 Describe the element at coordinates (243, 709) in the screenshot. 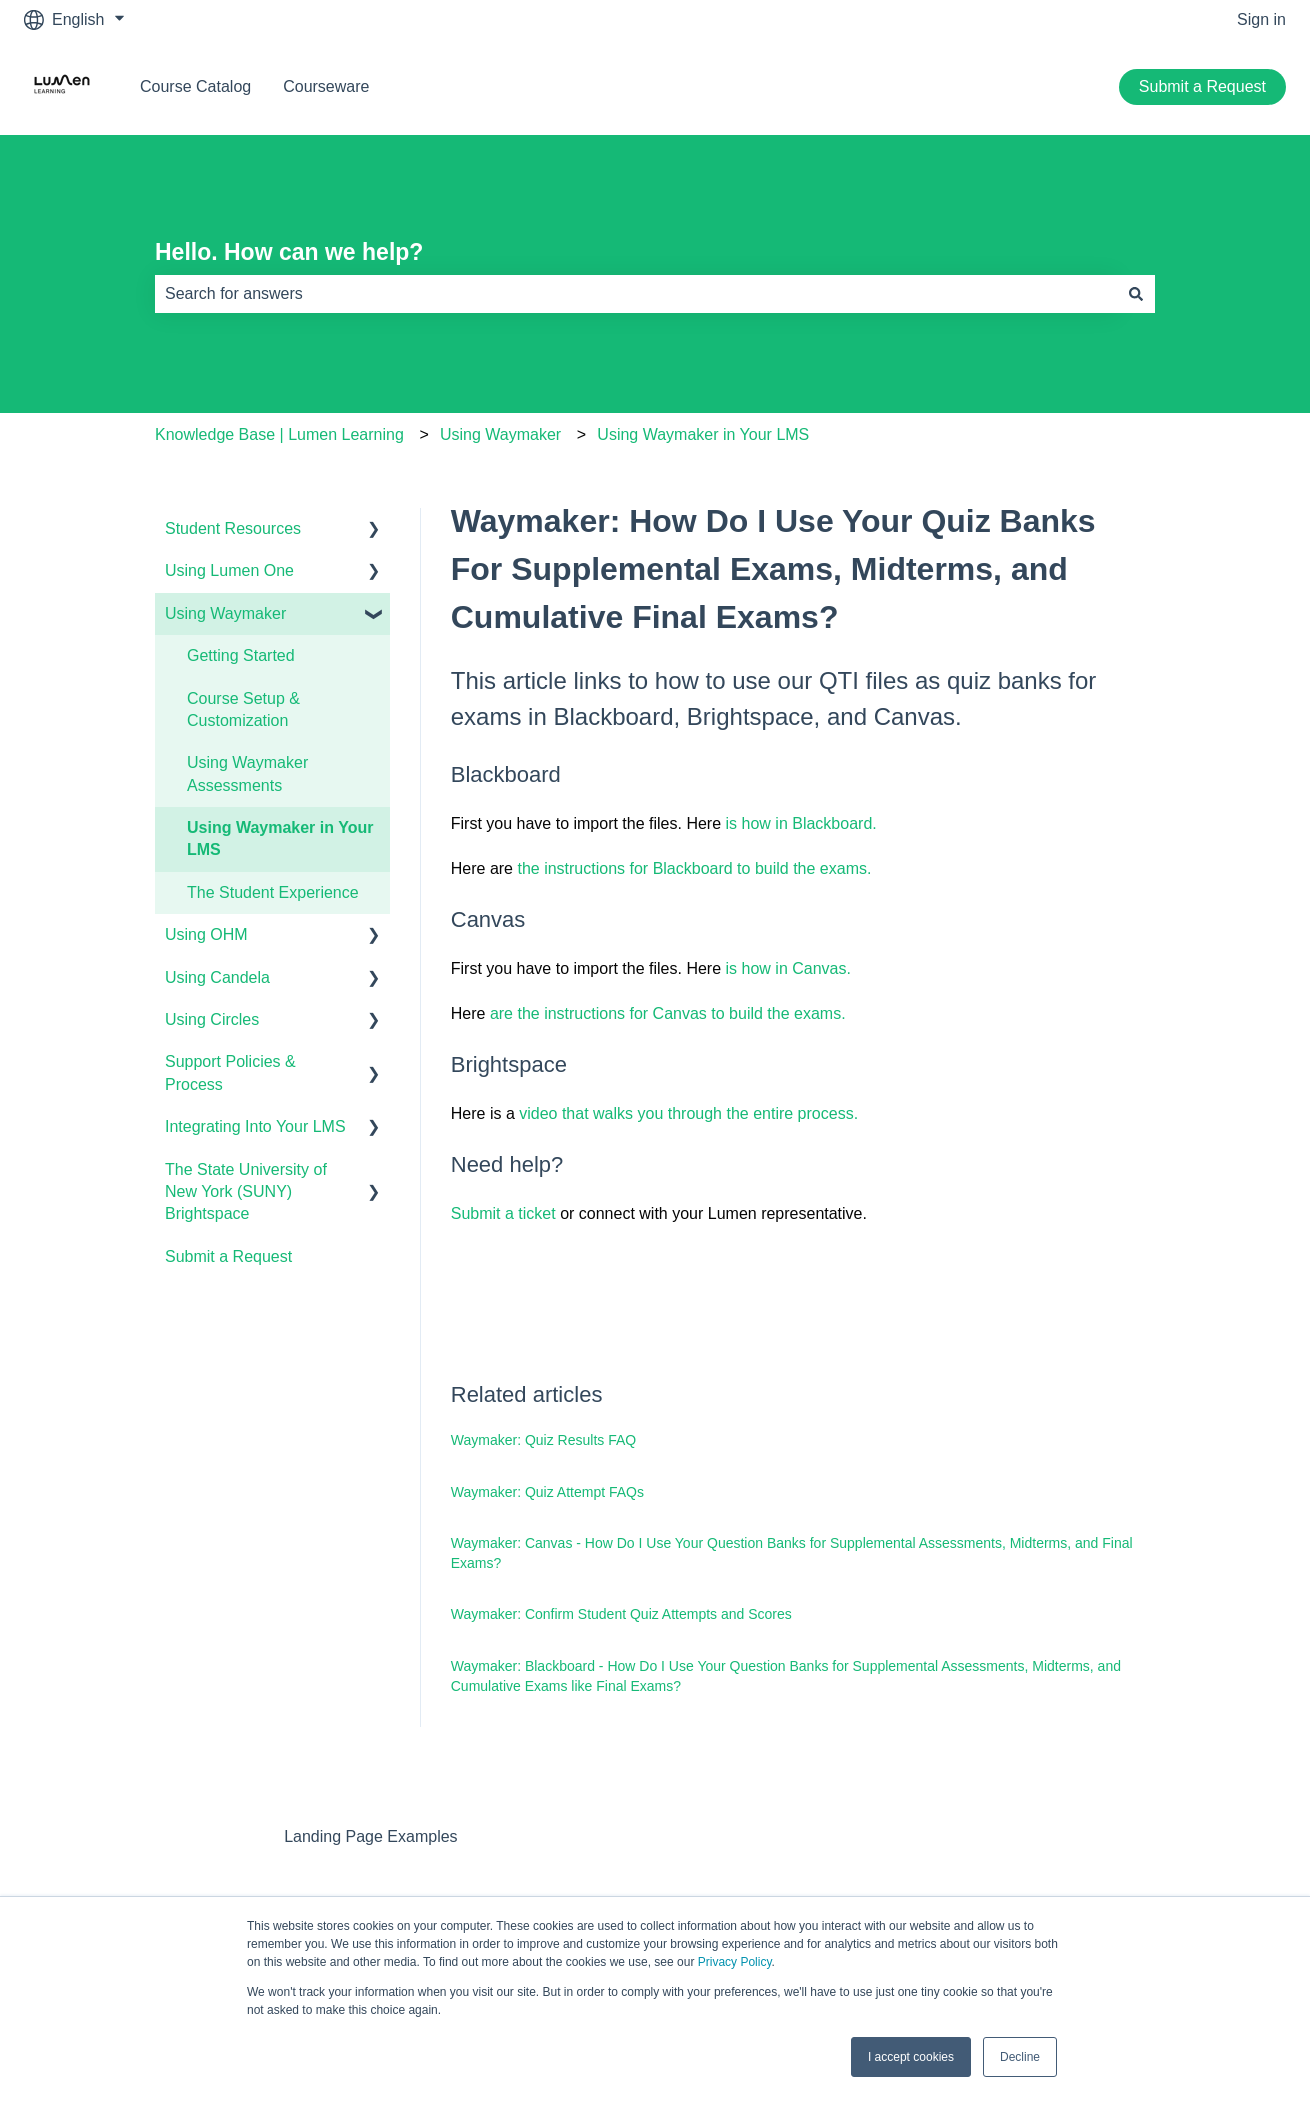

I see `Course Setup & Customization [menuitem]` at that location.